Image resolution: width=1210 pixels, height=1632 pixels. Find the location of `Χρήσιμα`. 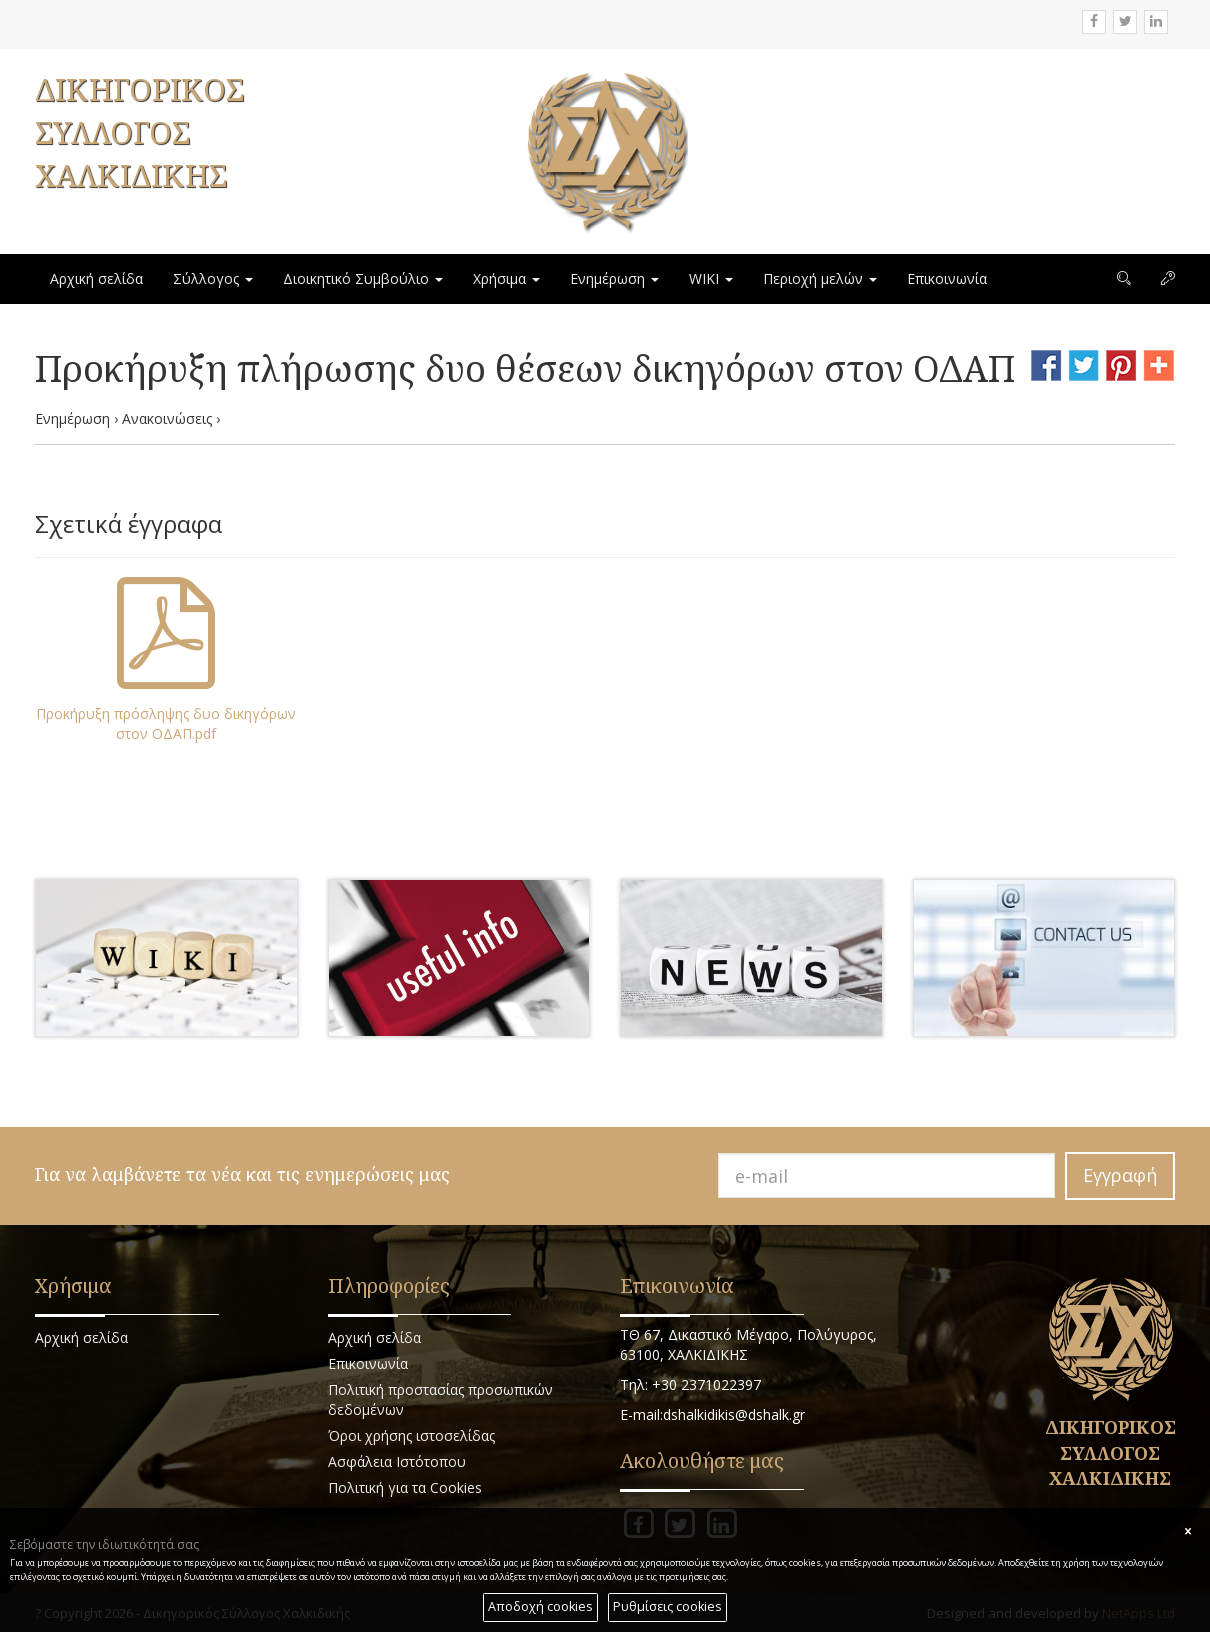

Χρήσιμα is located at coordinates (506, 278).